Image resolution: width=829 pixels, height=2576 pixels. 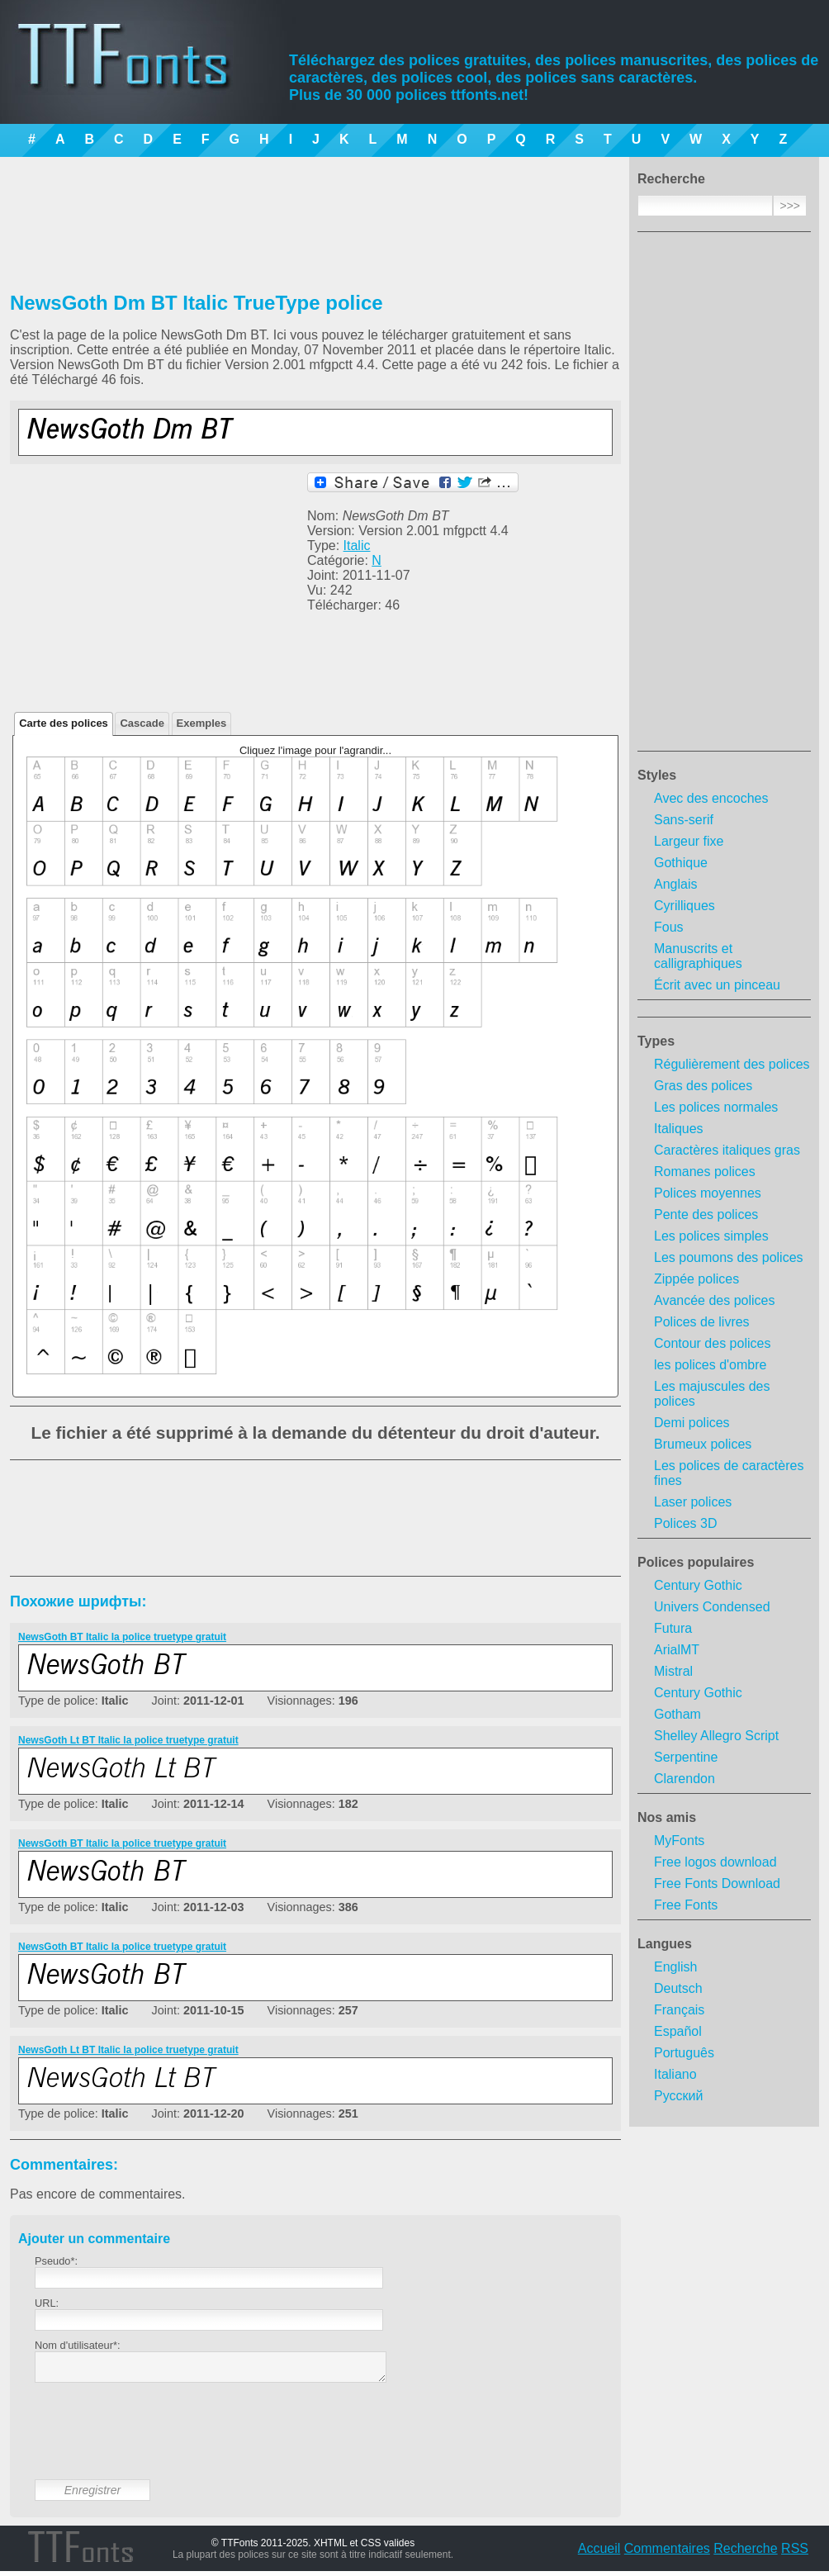 I want to click on Gotham, so click(x=677, y=1714).